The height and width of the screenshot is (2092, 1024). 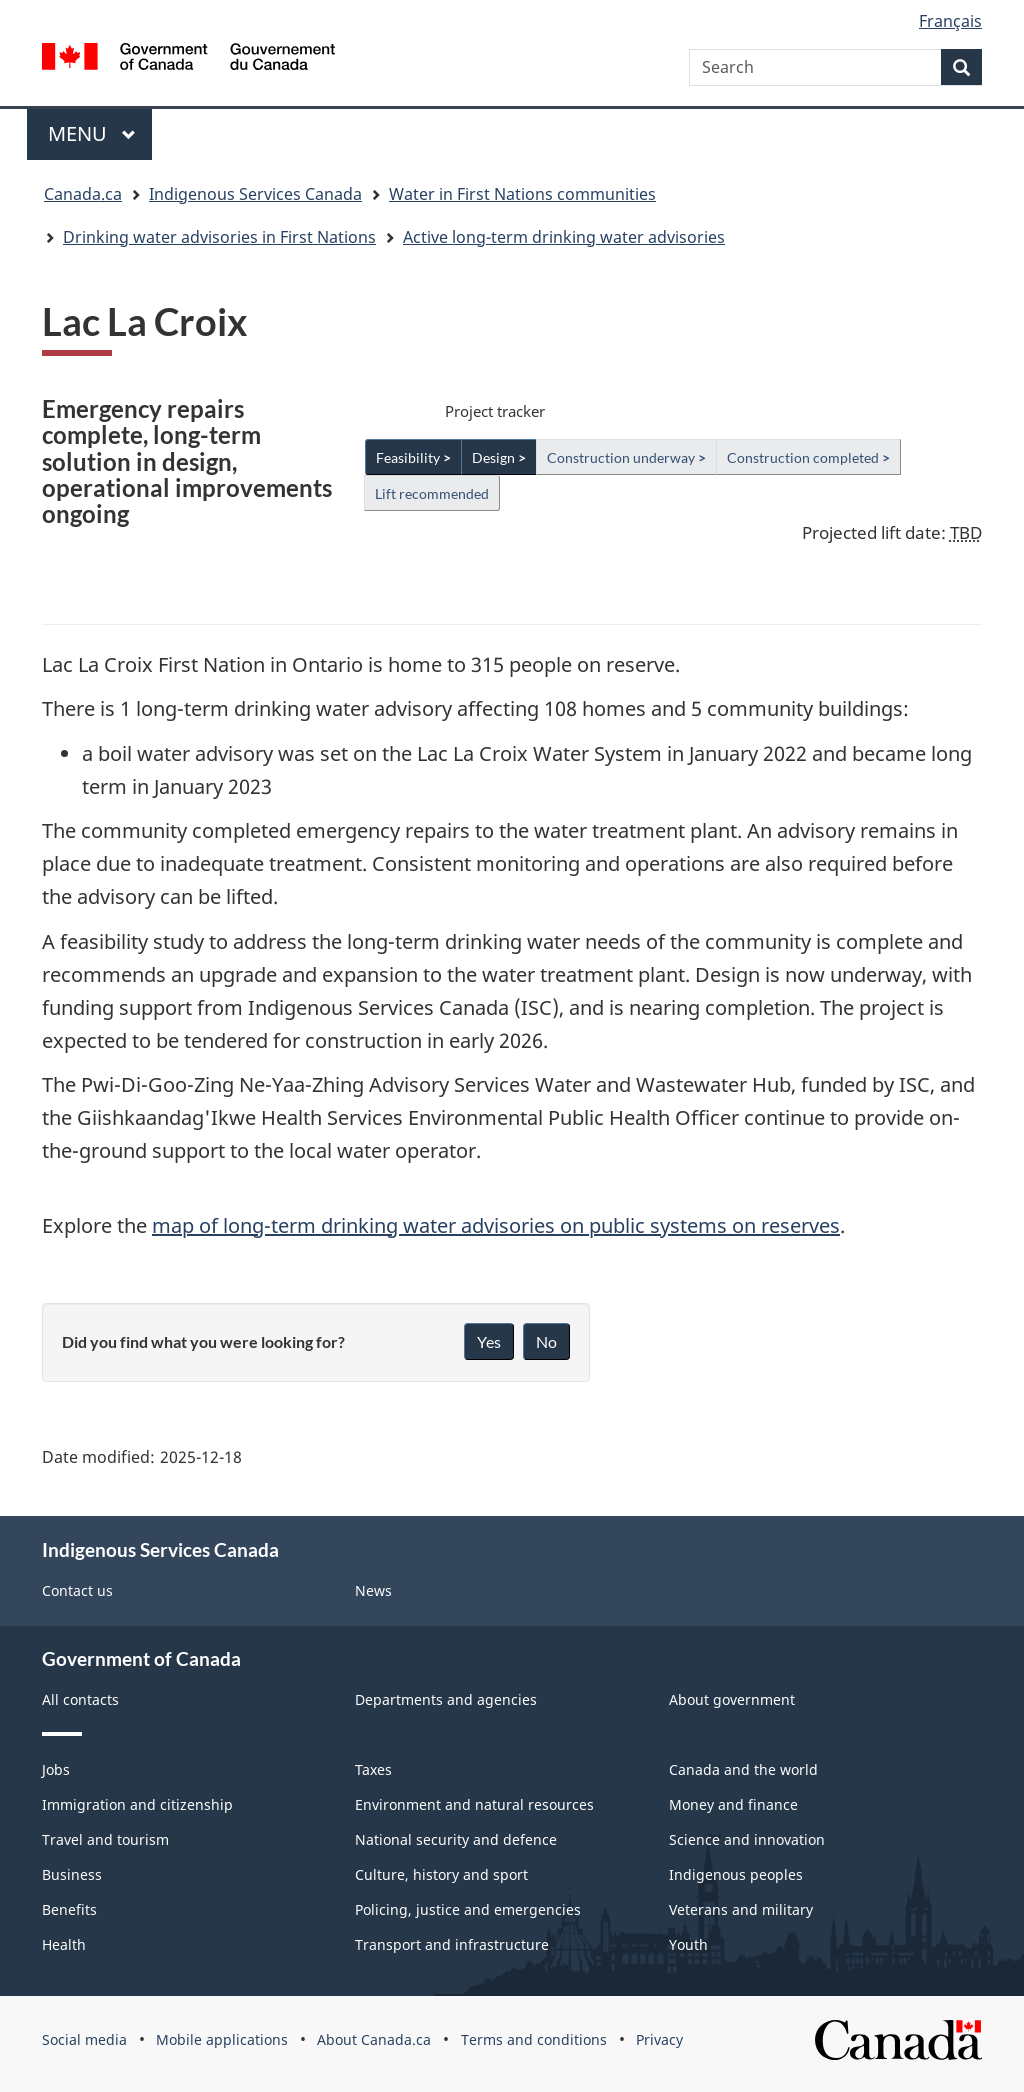 I want to click on Science and innovation, so click(x=747, y=1839).